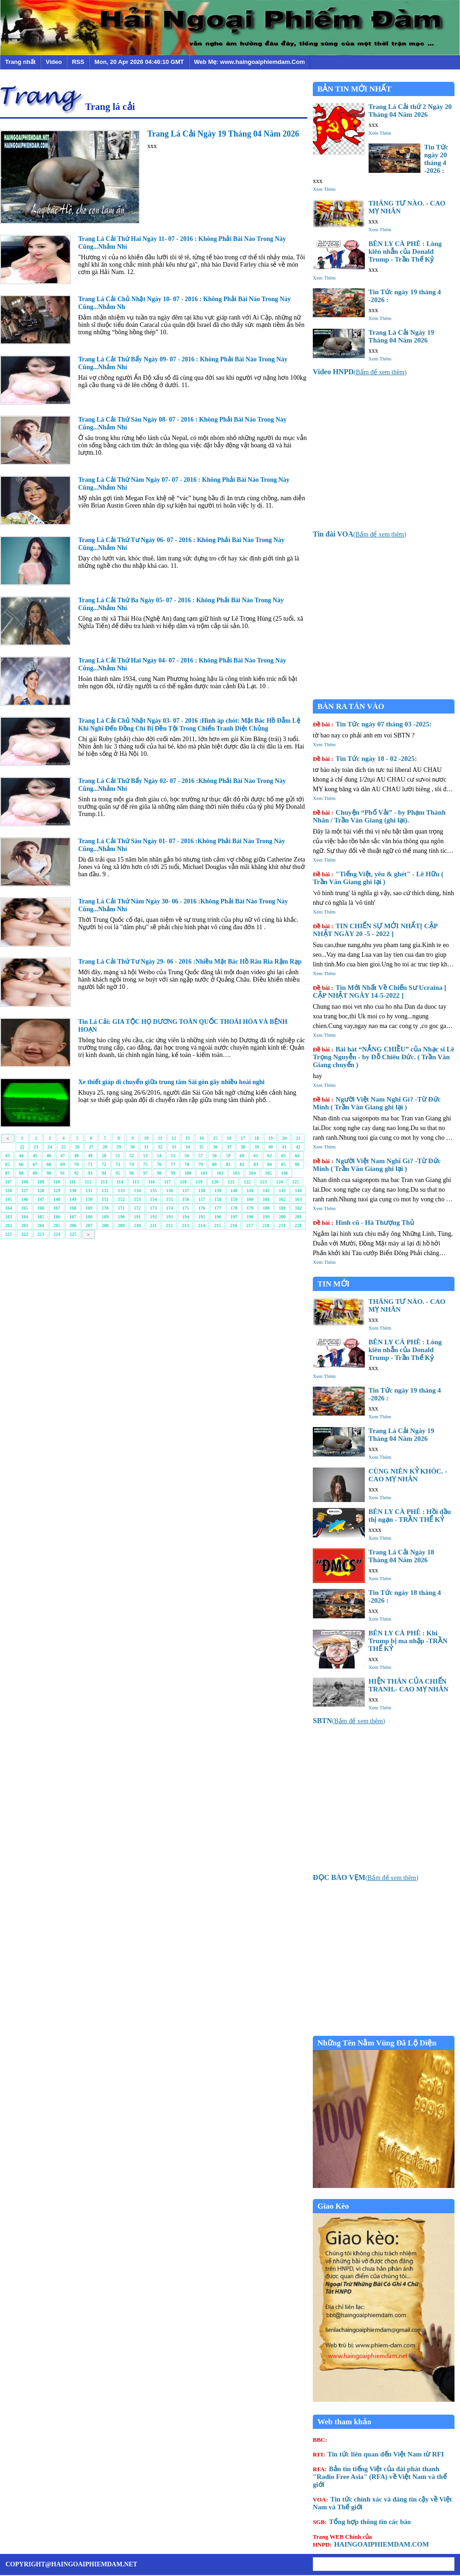  What do you see at coordinates (407, 1475) in the screenshot?
I see `CÙNG NIÊN KỶ KHÓC. - CAO MỴ NHÂN` at bounding box center [407, 1475].